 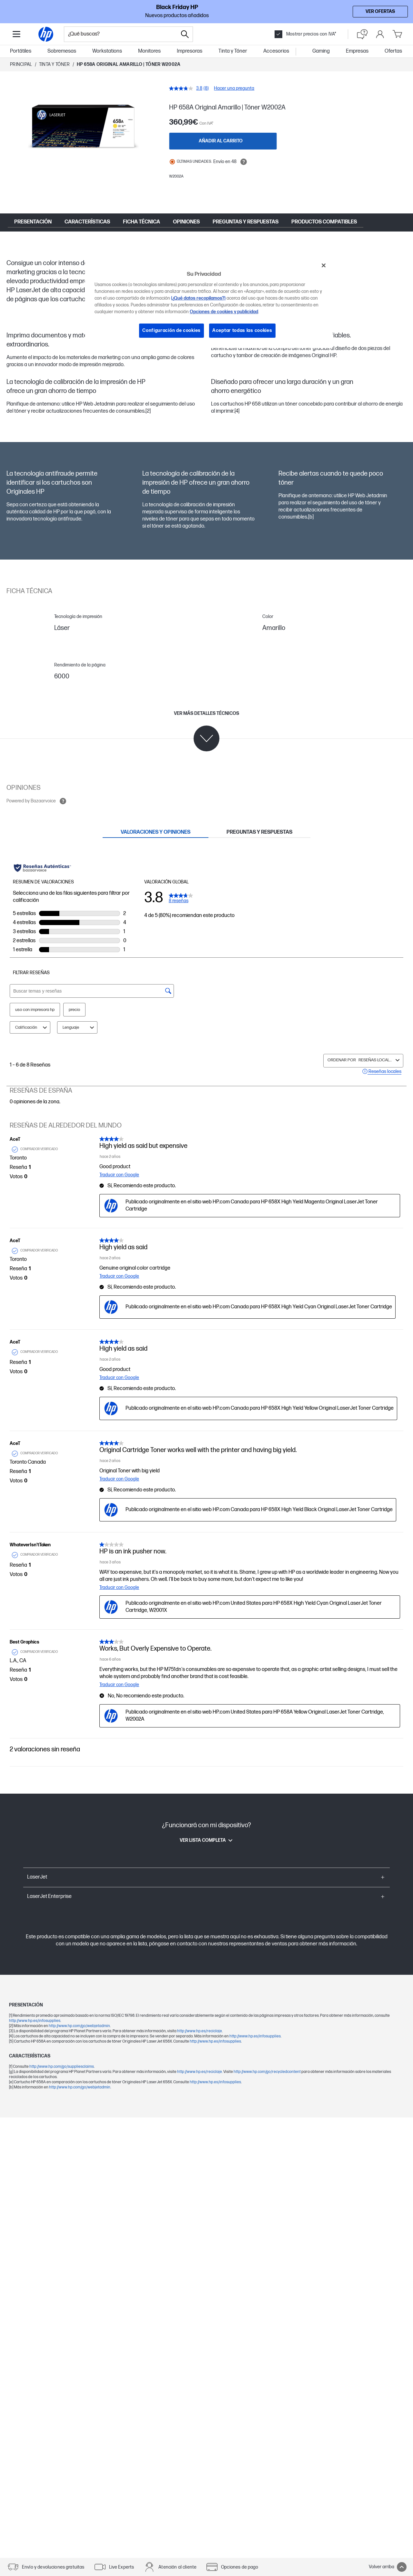 I want to click on Impresoras, so click(x=189, y=51).